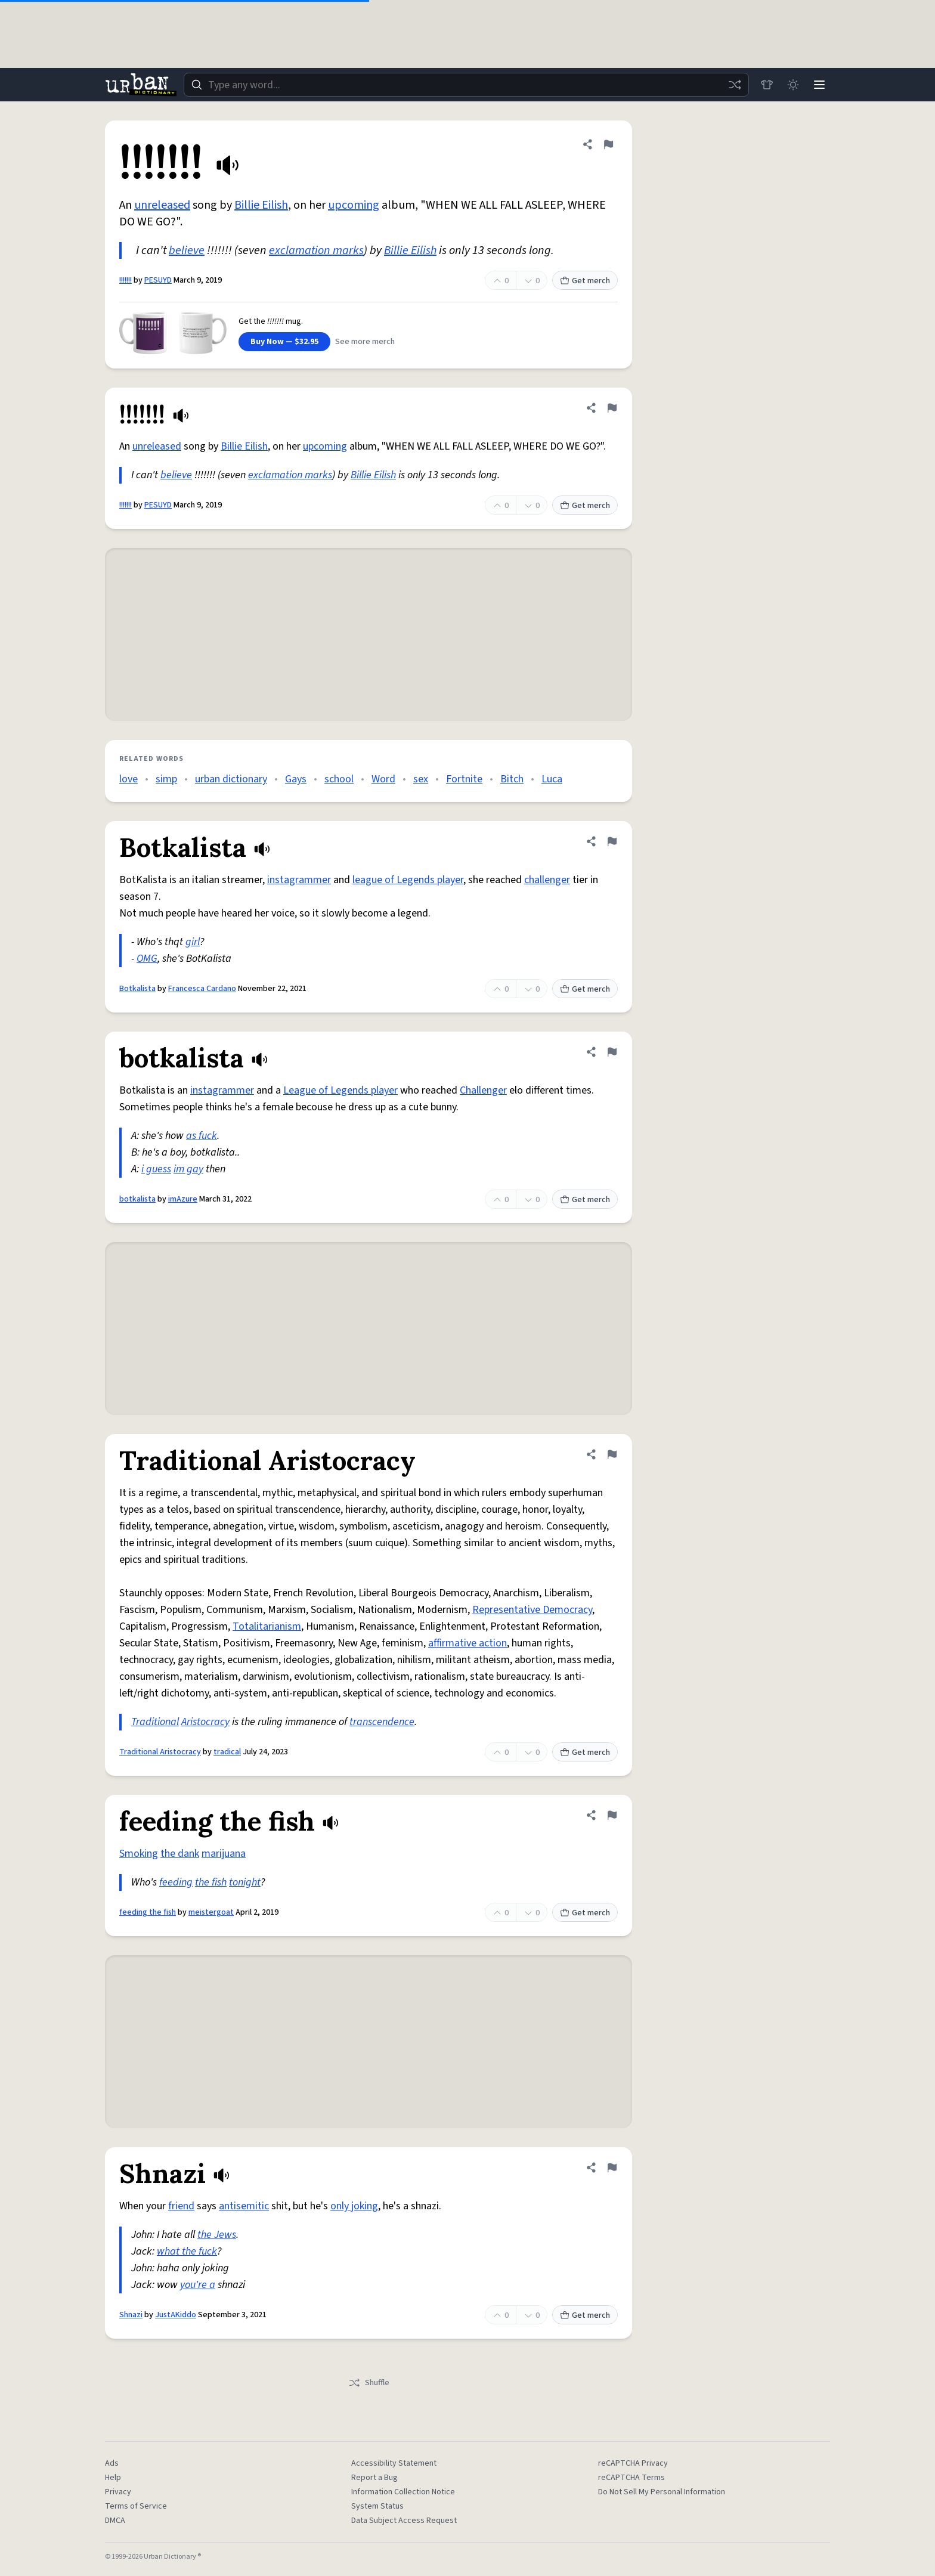  I want to click on OMG, so click(147, 958).